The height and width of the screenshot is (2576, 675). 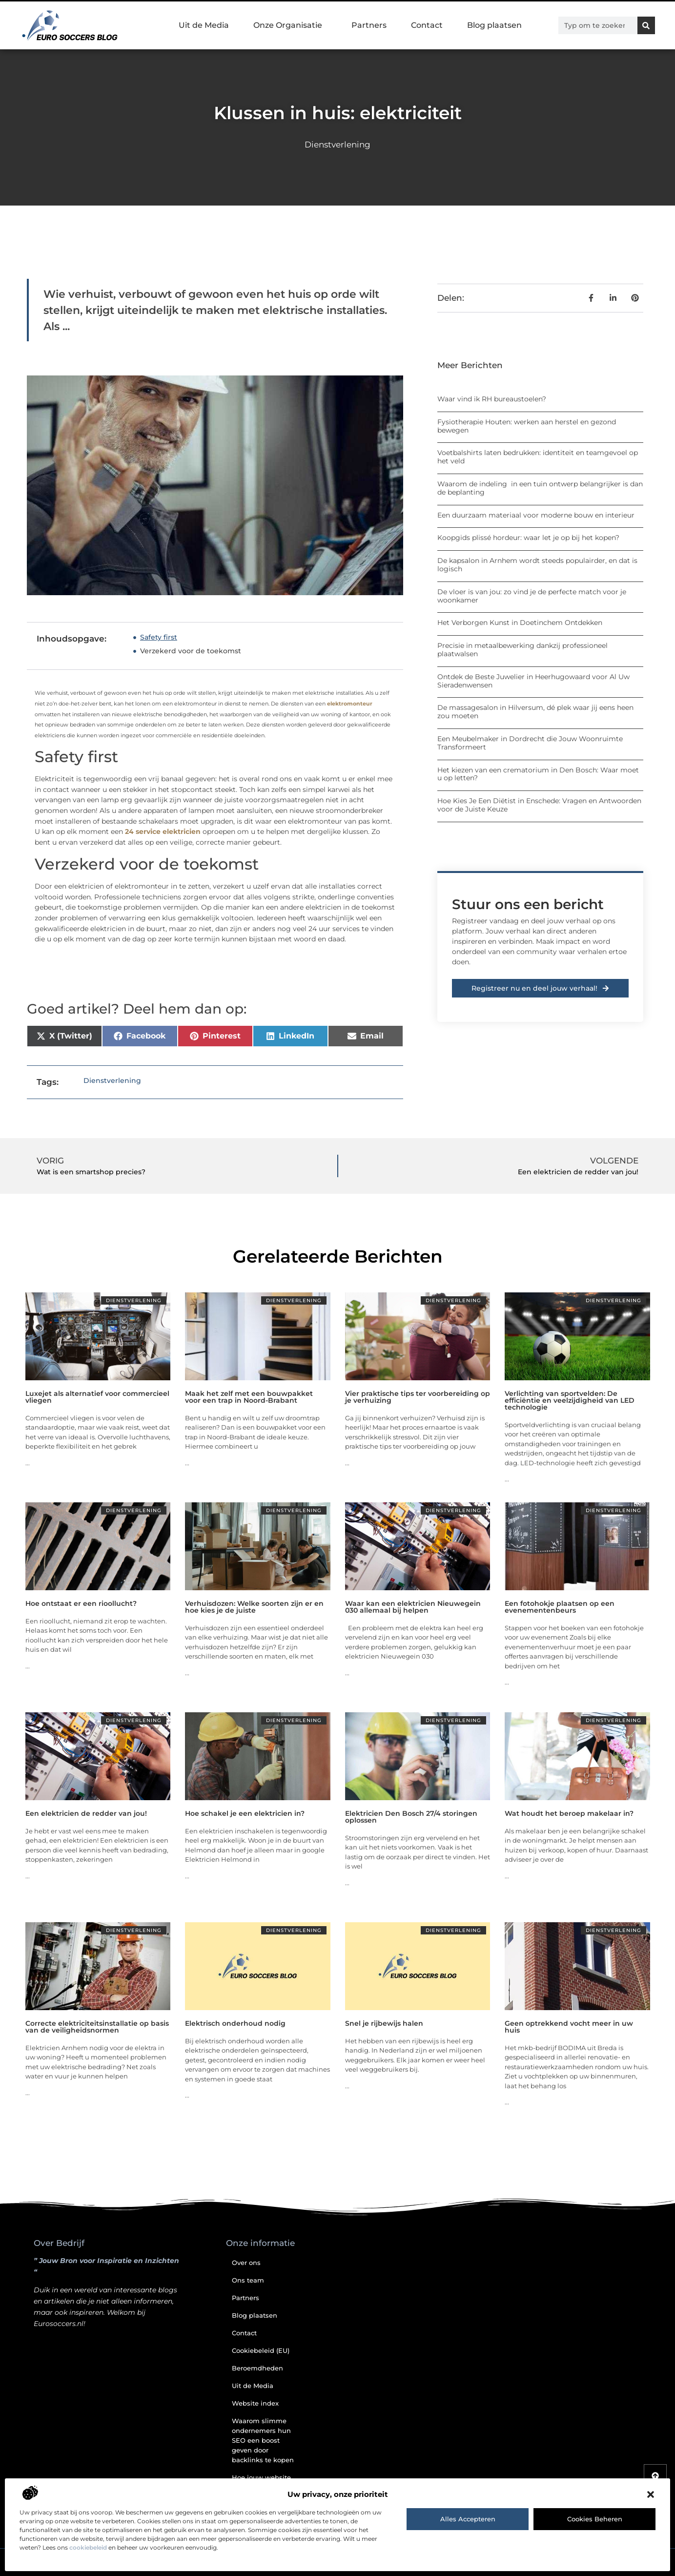 What do you see at coordinates (467, 2519) in the screenshot?
I see `Alles accepteren` at bounding box center [467, 2519].